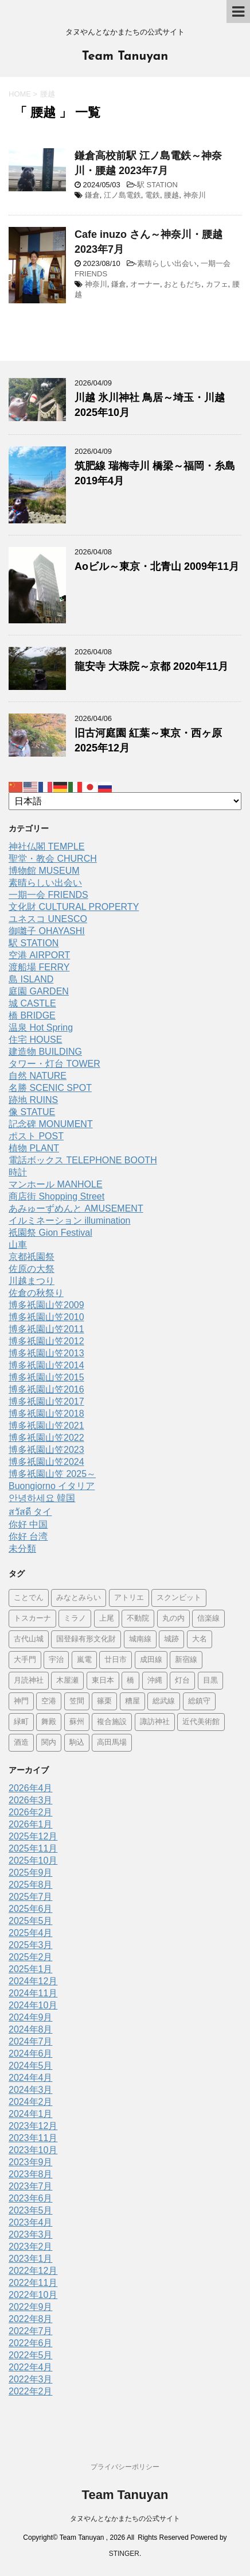 Image resolution: width=250 pixels, height=2576 pixels. I want to click on 2026年3月, so click(31, 1800).